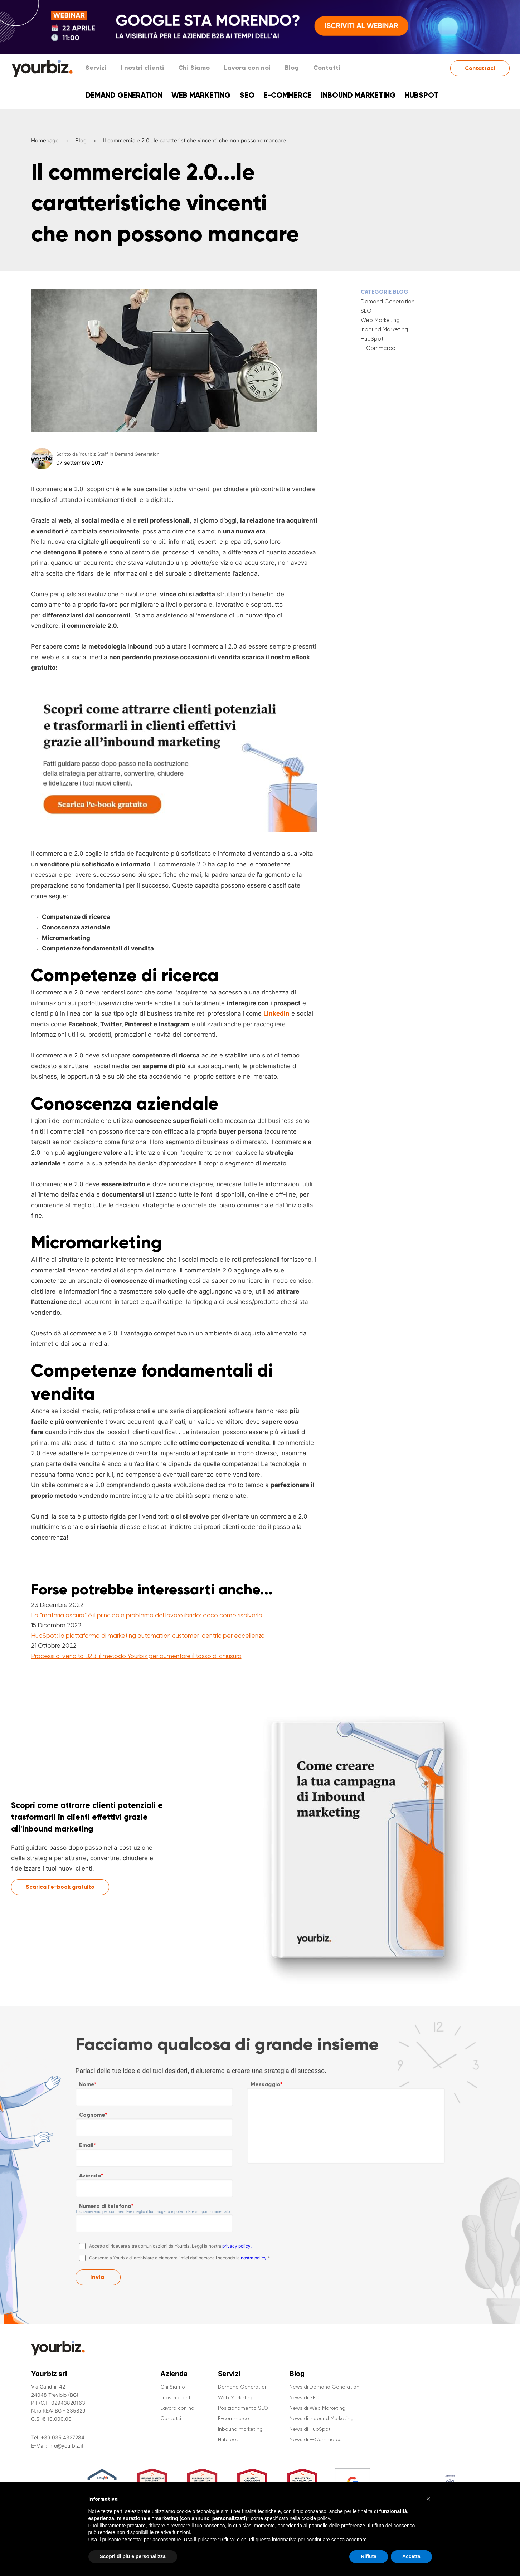 Image resolution: width=520 pixels, height=2576 pixels. Describe the element at coordinates (324, 2387) in the screenshot. I see `News di Demand Generation` at that location.